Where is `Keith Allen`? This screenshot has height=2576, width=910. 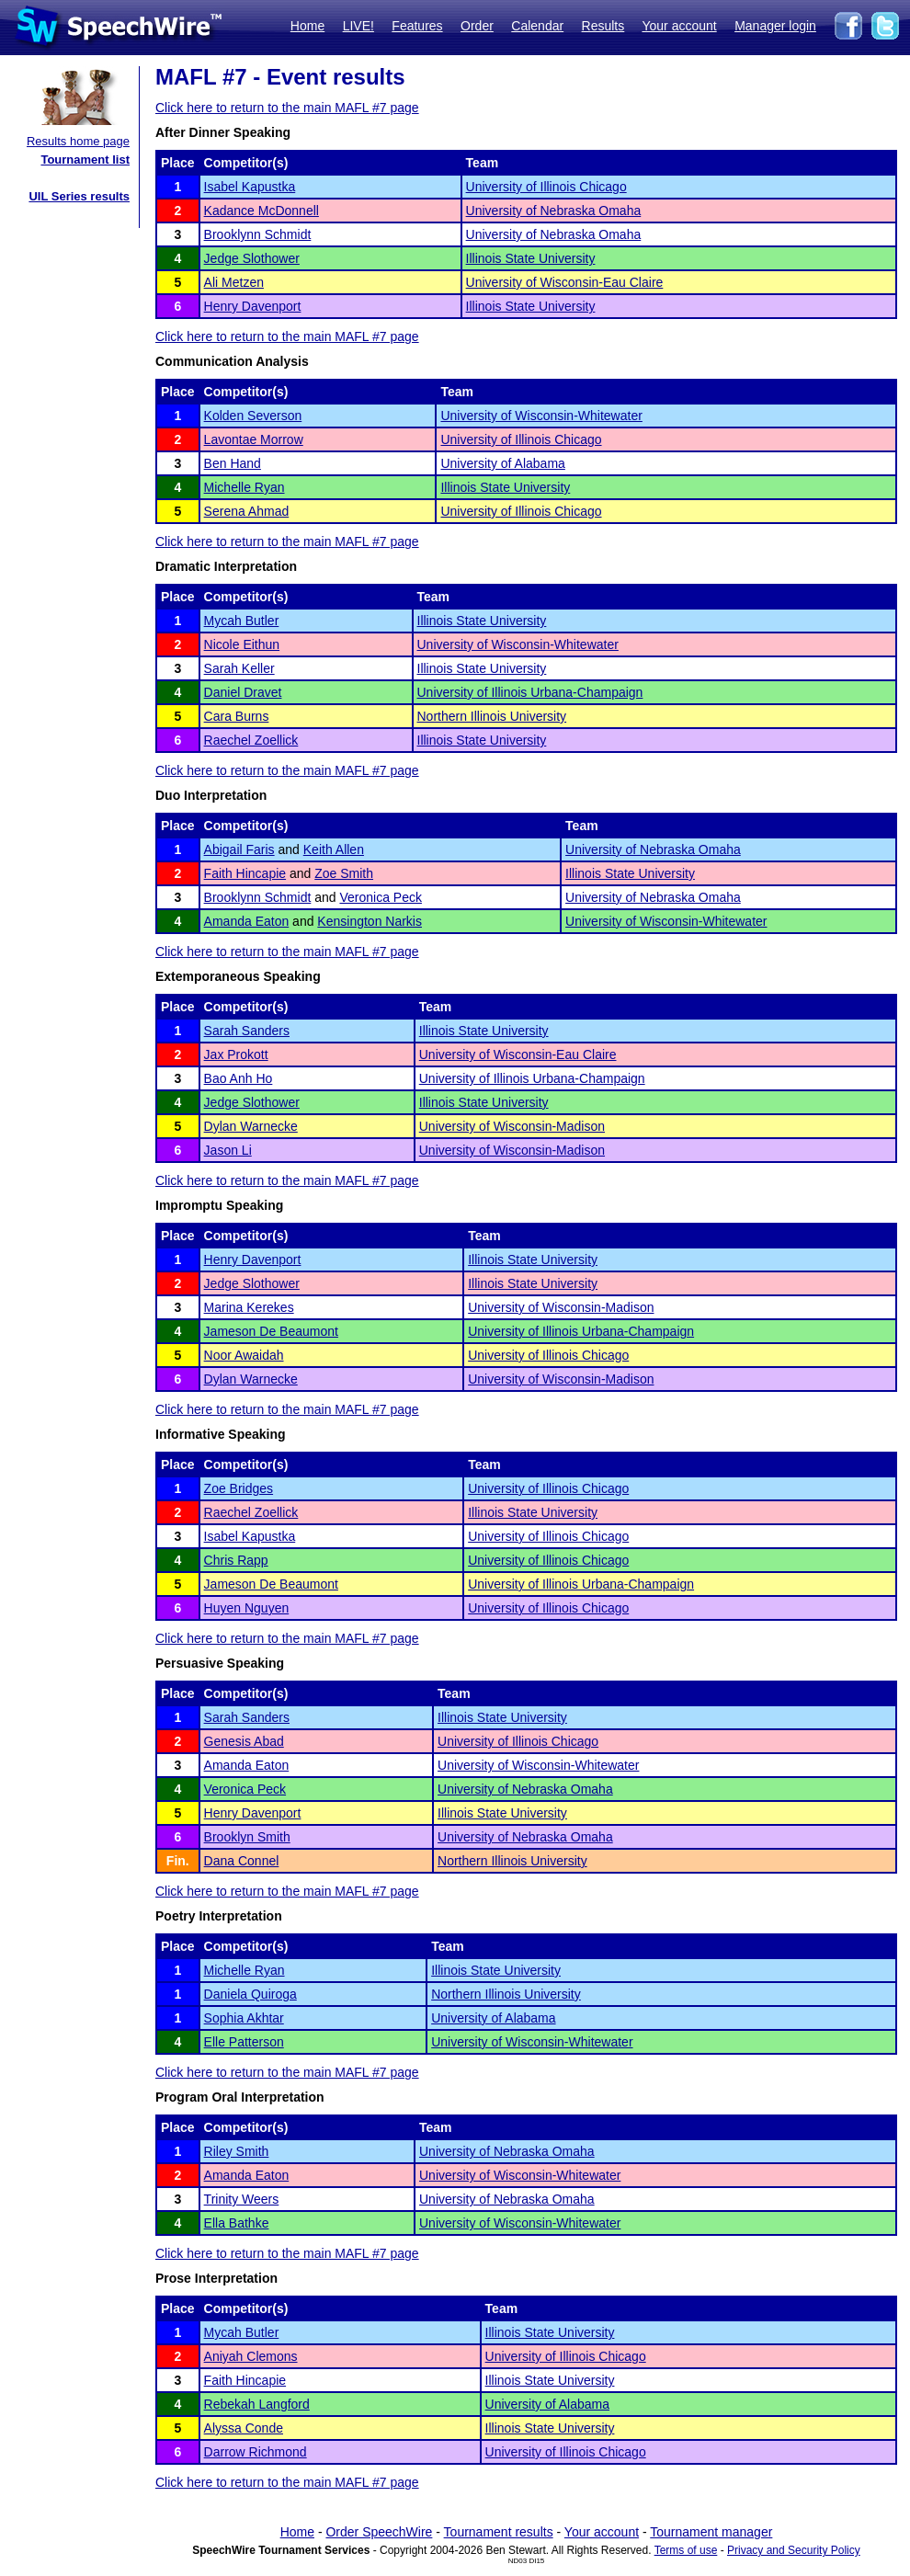 Keith Allen is located at coordinates (333, 849).